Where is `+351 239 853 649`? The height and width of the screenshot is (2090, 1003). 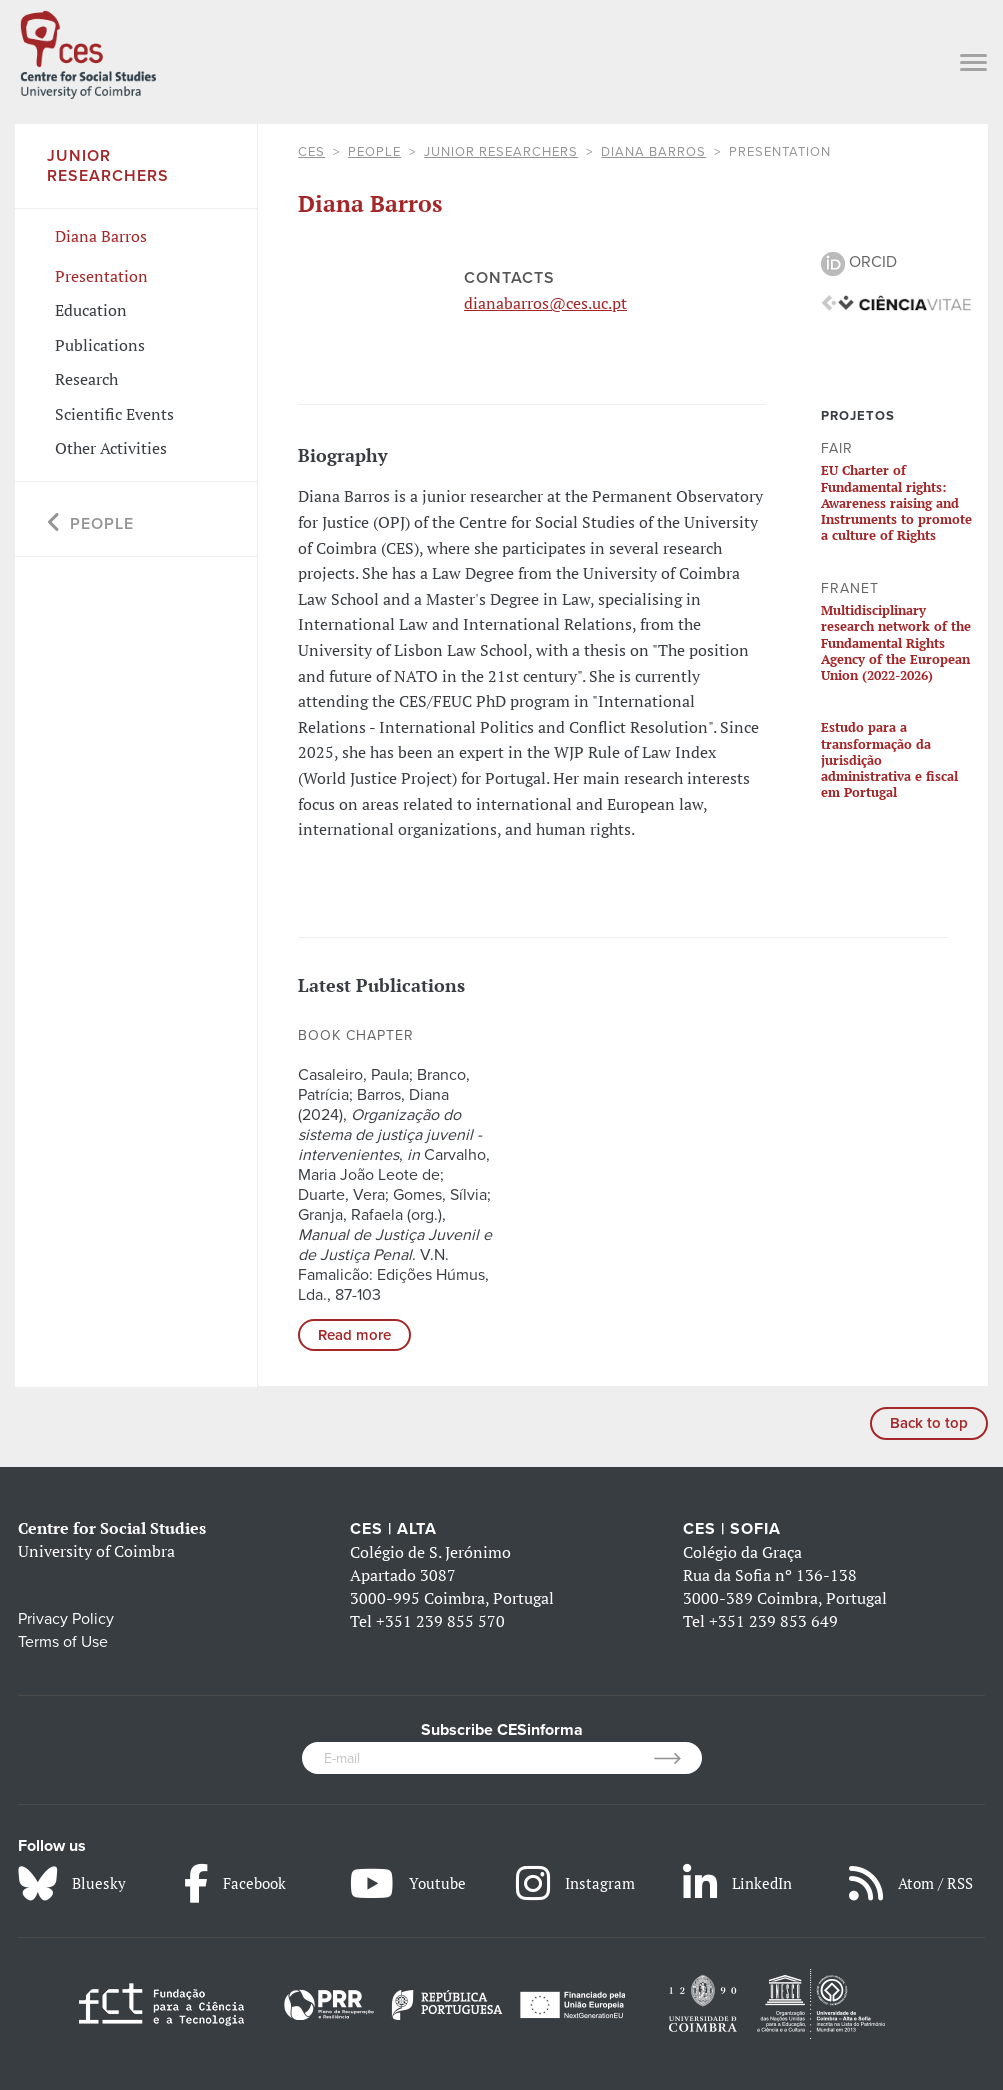
+351 239 853 649 is located at coordinates (773, 1621).